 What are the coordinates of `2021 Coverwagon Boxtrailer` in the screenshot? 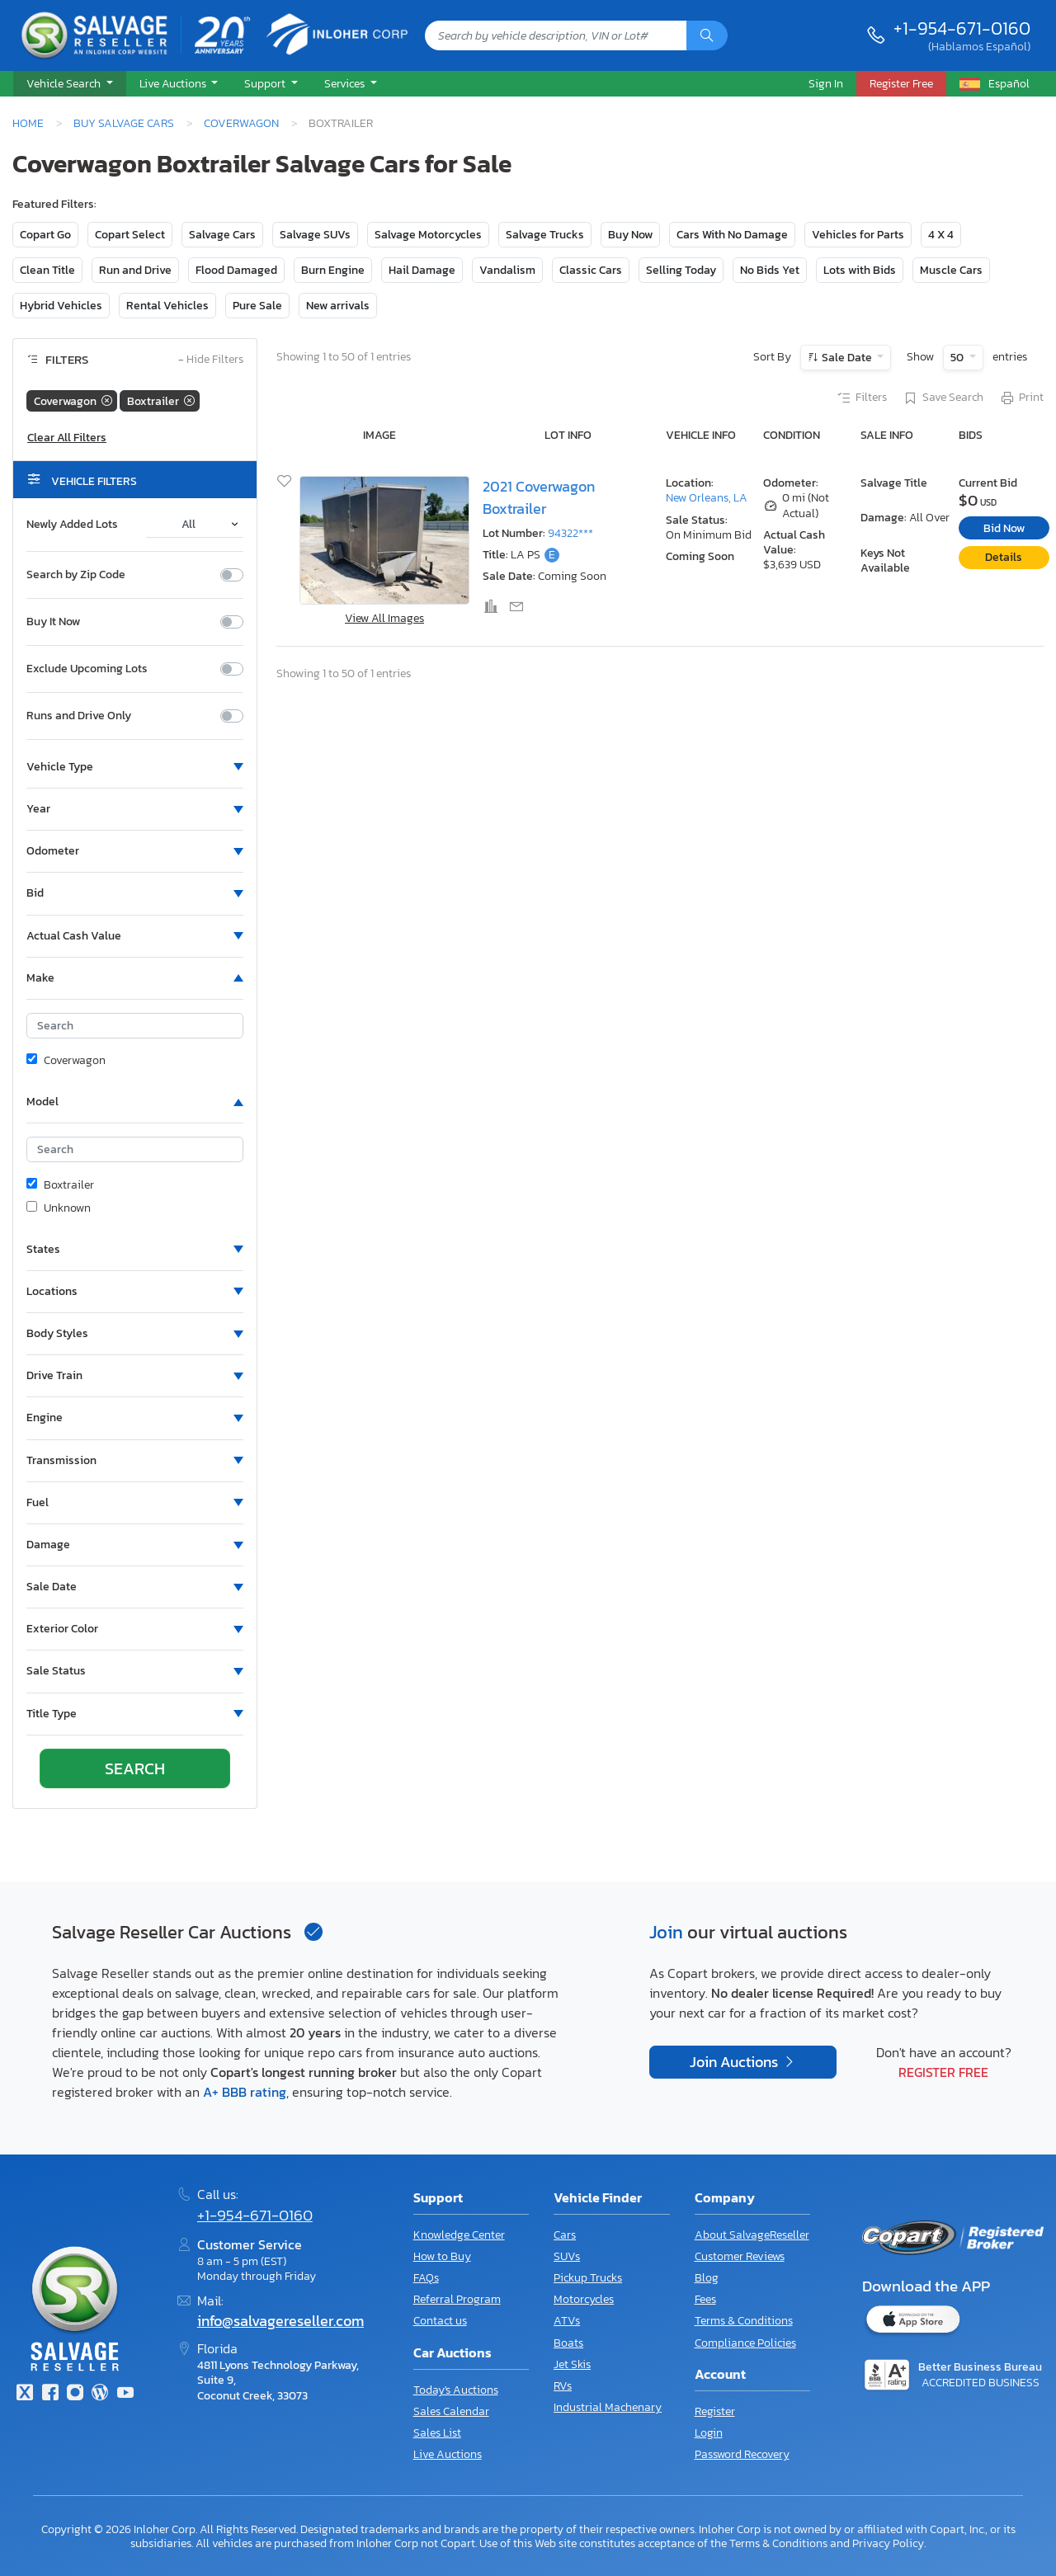 It's located at (539, 497).